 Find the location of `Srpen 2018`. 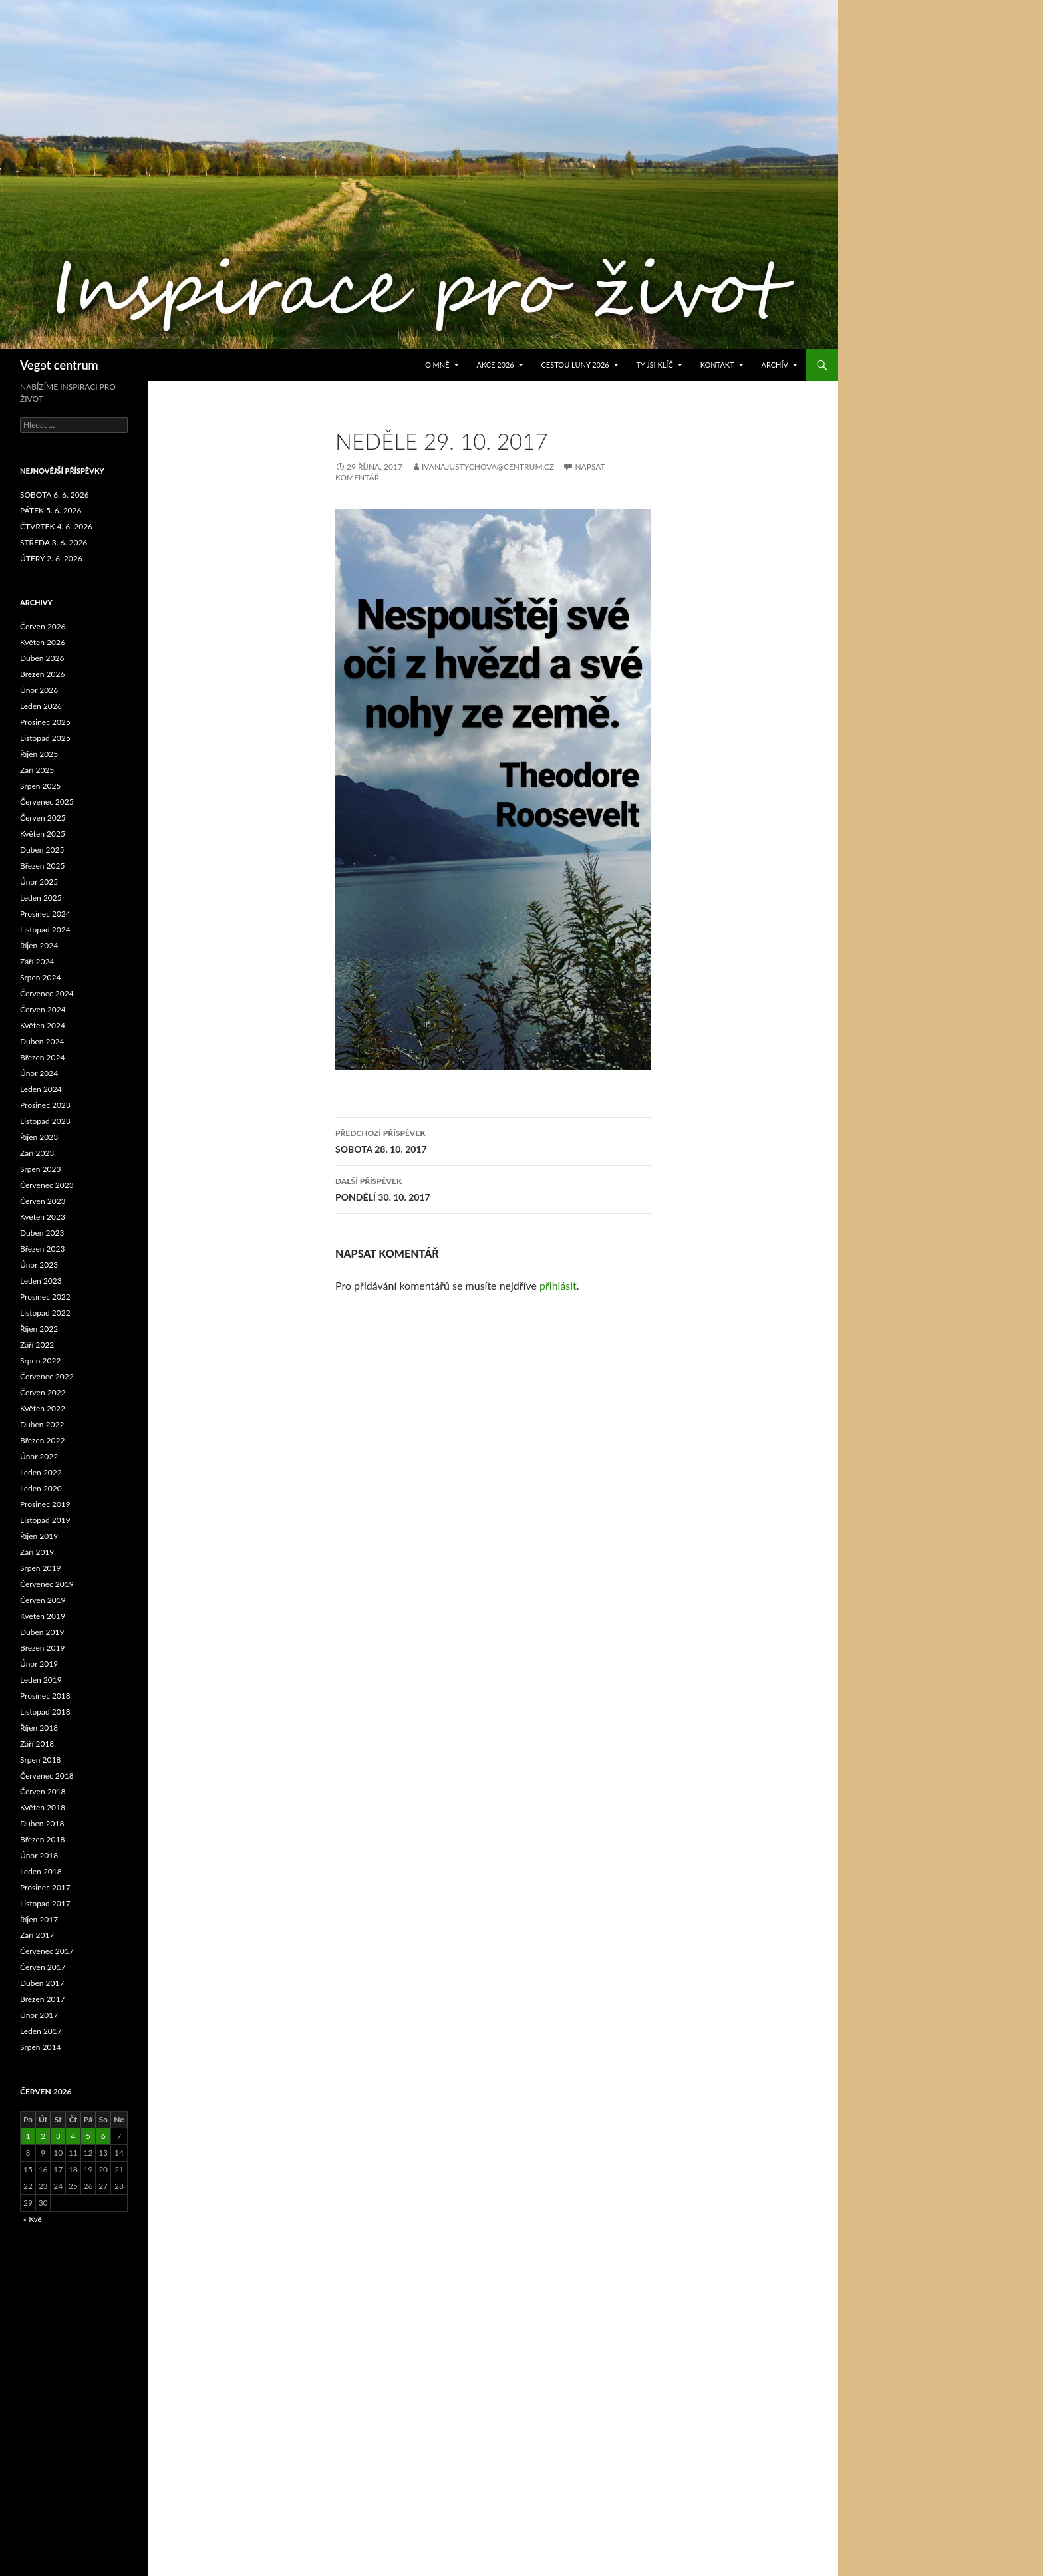

Srpen 2018 is located at coordinates (40, 1760).